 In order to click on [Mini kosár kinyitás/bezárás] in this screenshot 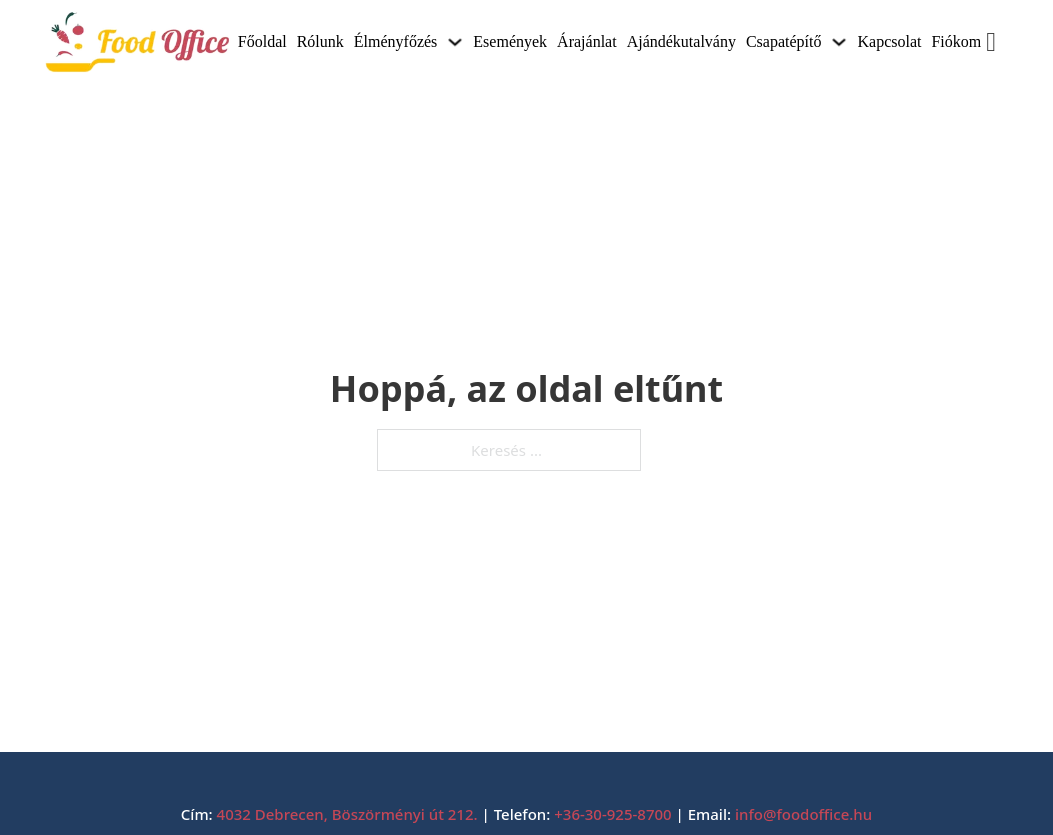, I will do `click(998, 42)`.